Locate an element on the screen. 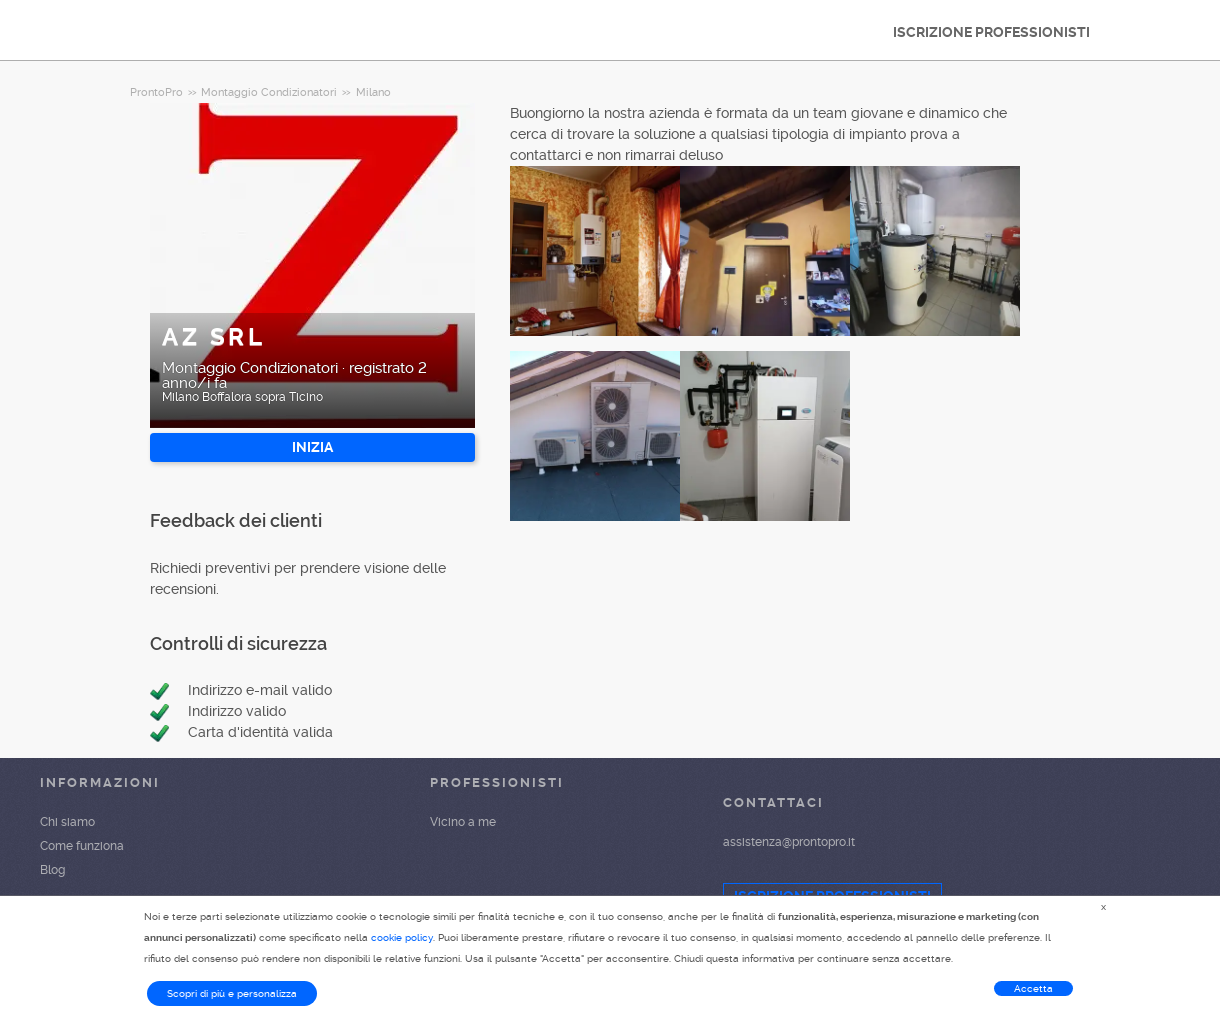 The image size is (1220, 1009). Chi siamo is located at coordinates (67, 822).